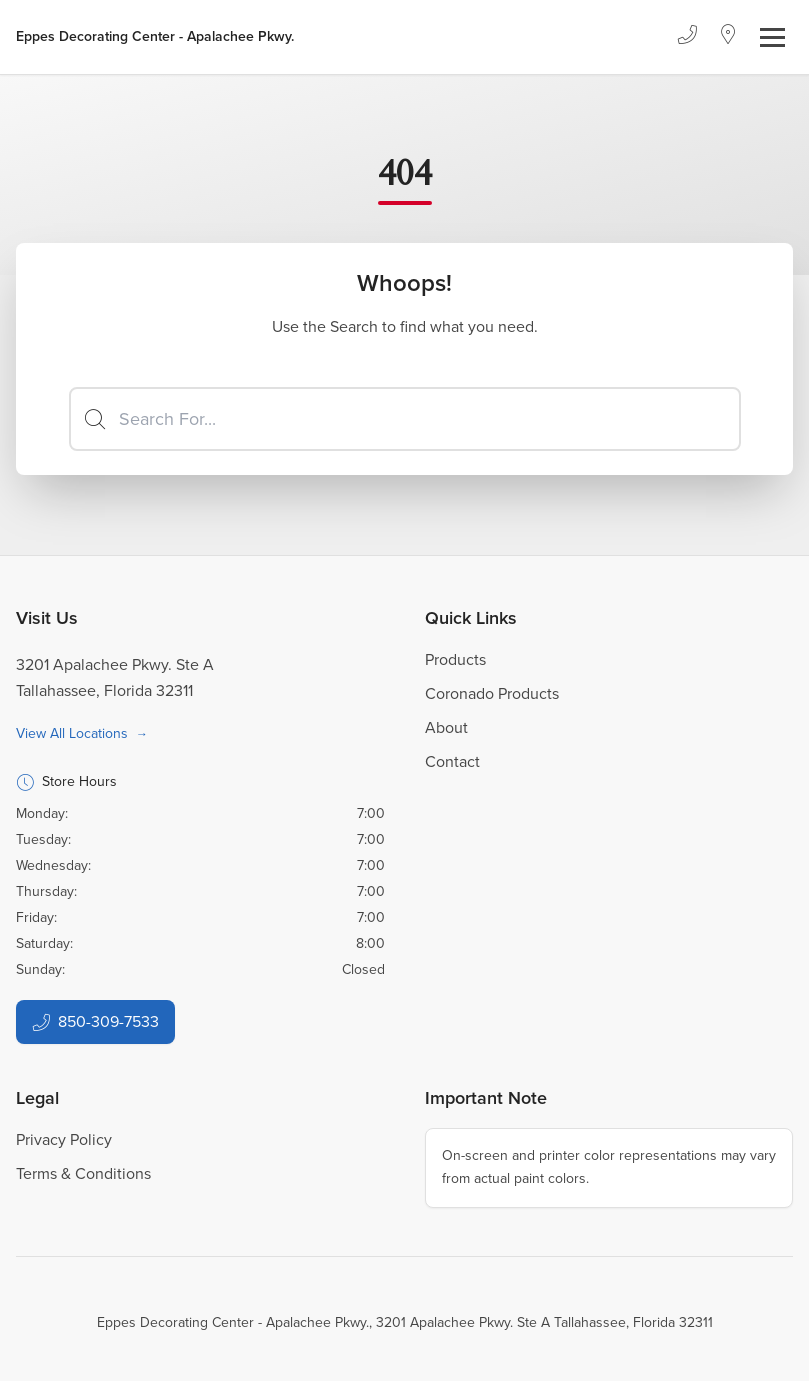  What do you see at coordinates (455, 659) in the screenshot?
I see `Products` at bounding box center [455, 659].